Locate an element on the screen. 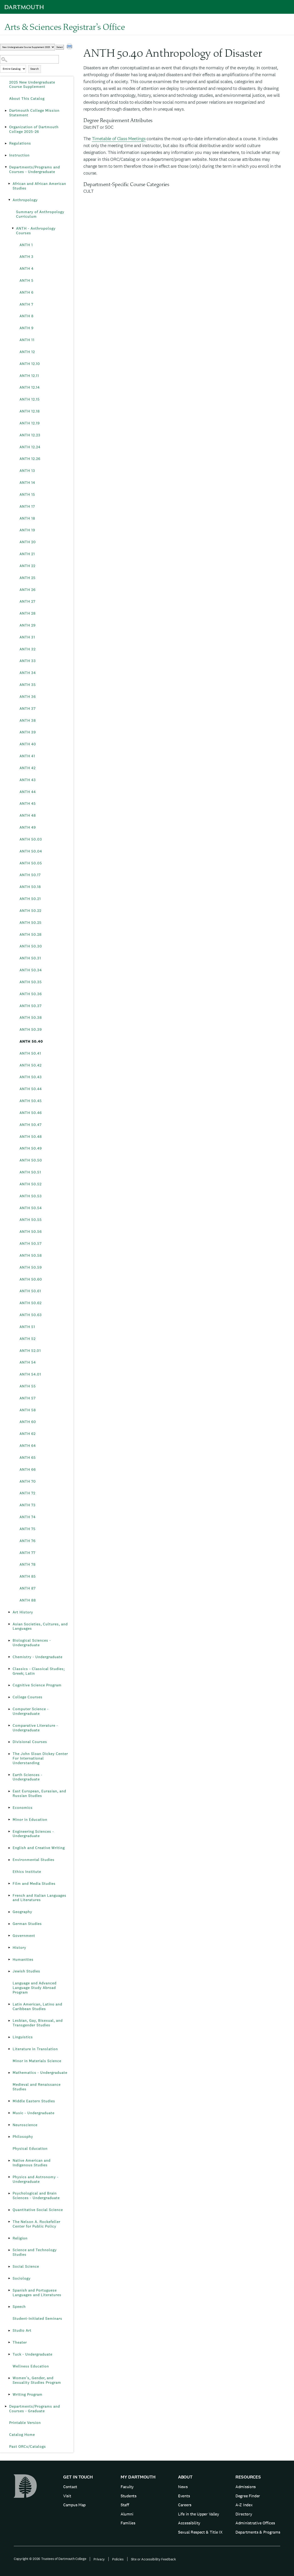 This screenshot has width=294, height=2576. [Show More of ANTH - Anthropology Courses ANTH 1ANTH 3ANTH 4ANTH 5ANTH 6ANTH 7ANTH 8ANTH 9ANTH 11ANTH 12ANTH 12.10ANT] is located at coordinates (12, 228).